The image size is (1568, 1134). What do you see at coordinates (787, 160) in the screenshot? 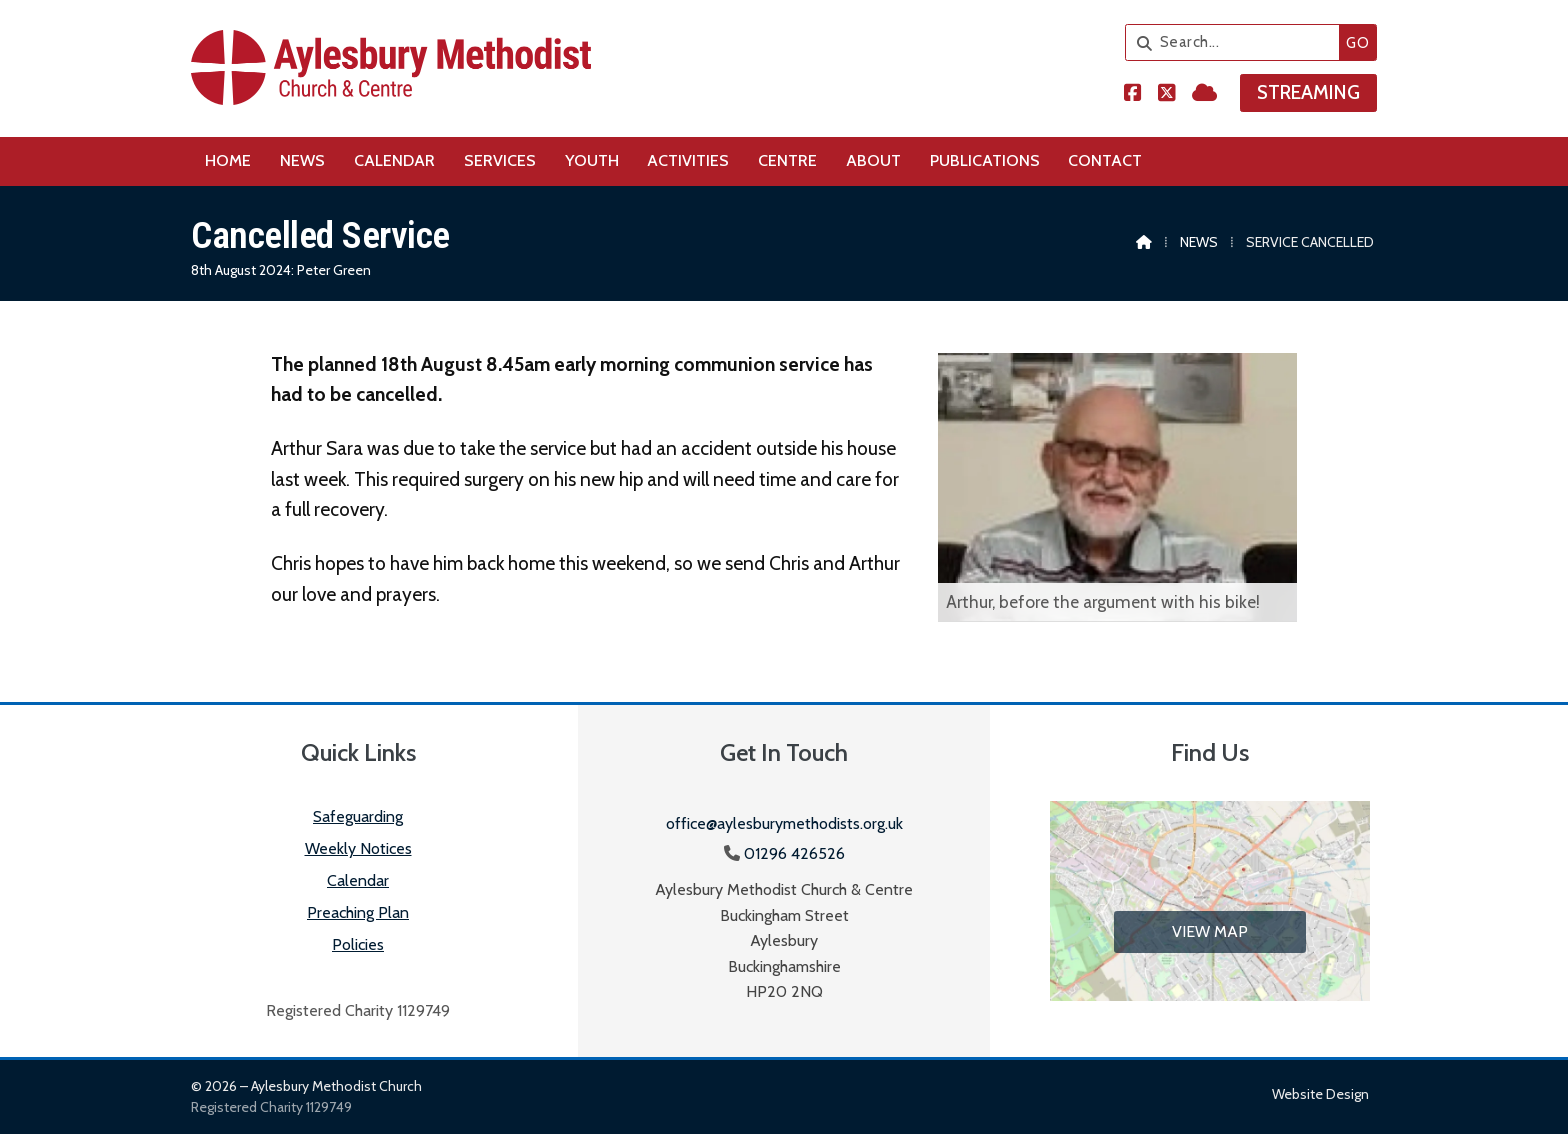
I see `Centre [menuitem]` at bounding box center [787, 160].